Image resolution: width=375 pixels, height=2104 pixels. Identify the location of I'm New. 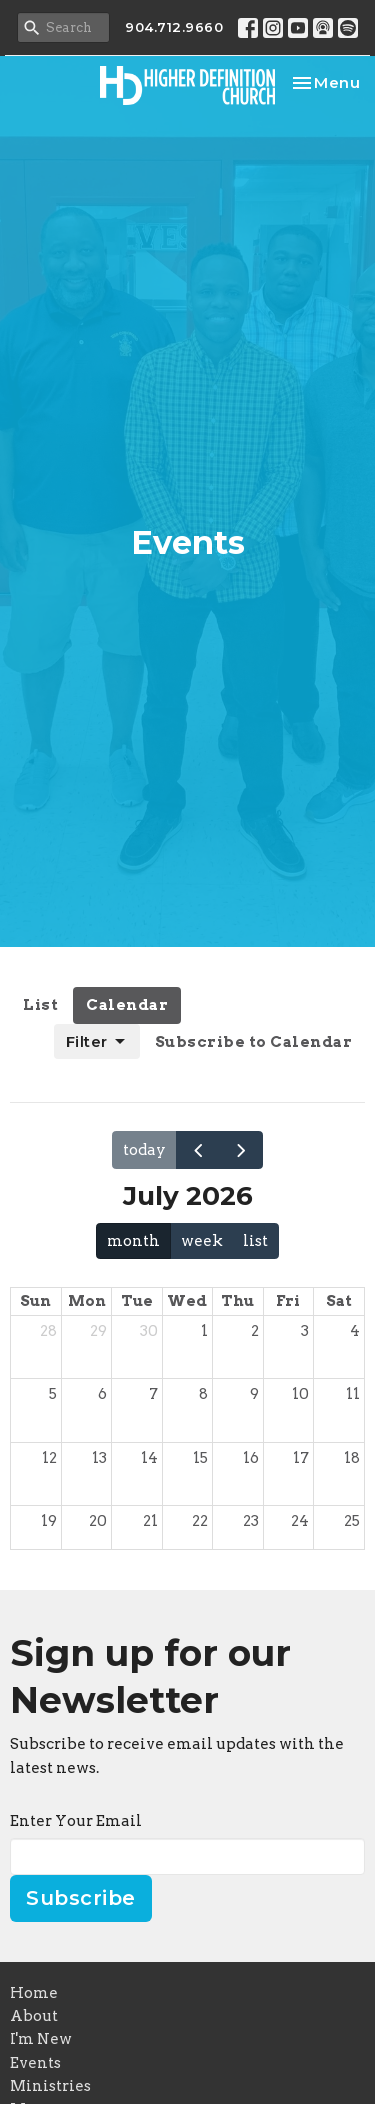
(41, 2039).